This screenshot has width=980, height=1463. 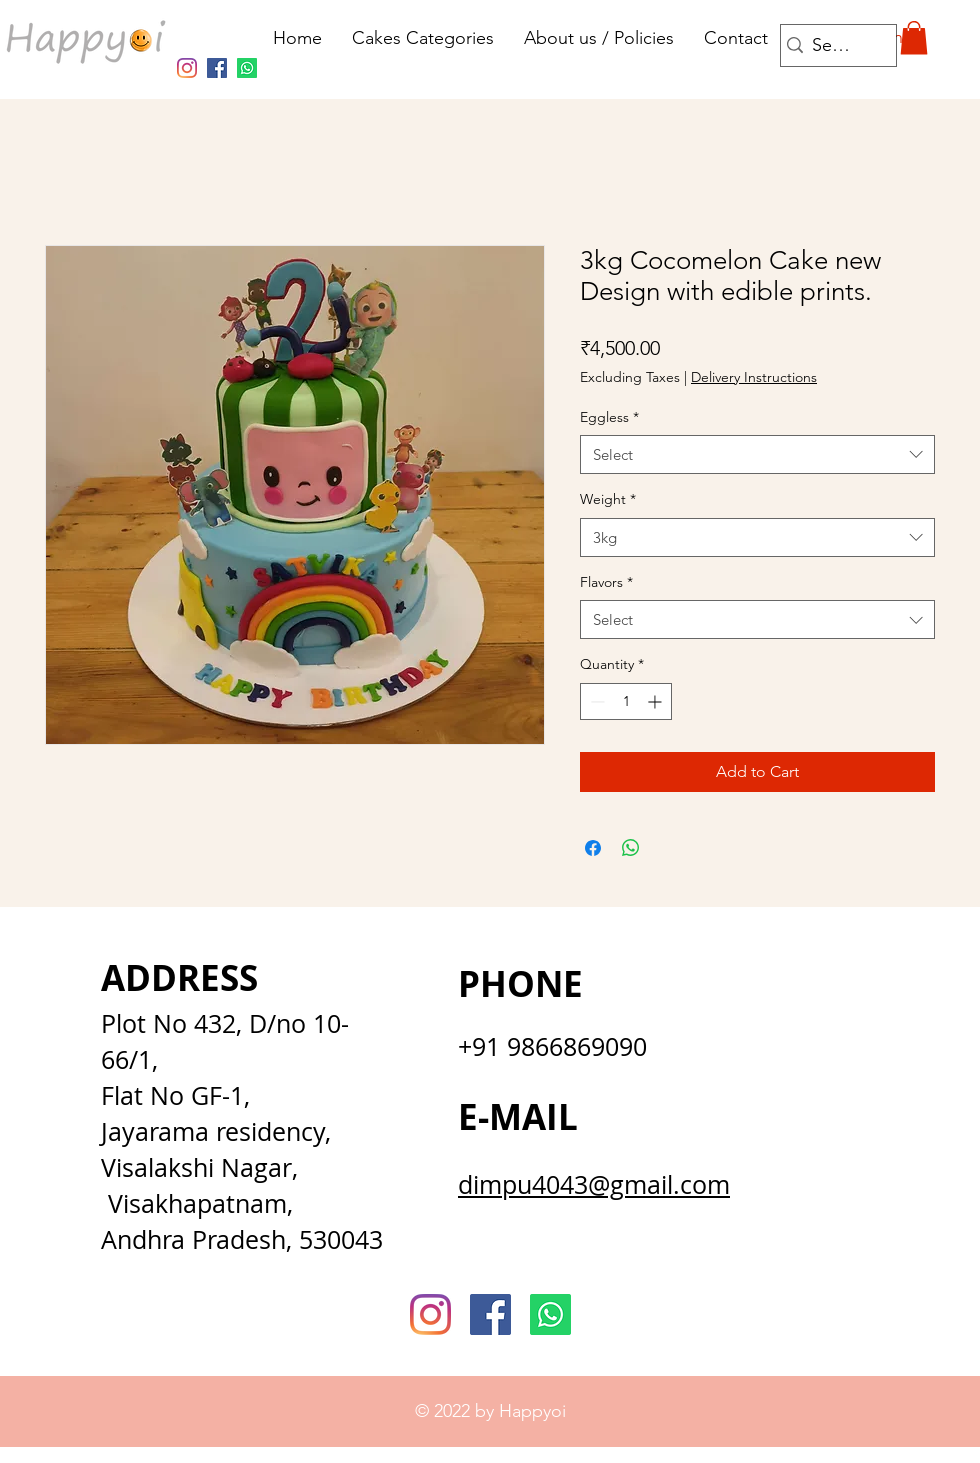 I want to click on [combobox], so click(x=757, y=454).